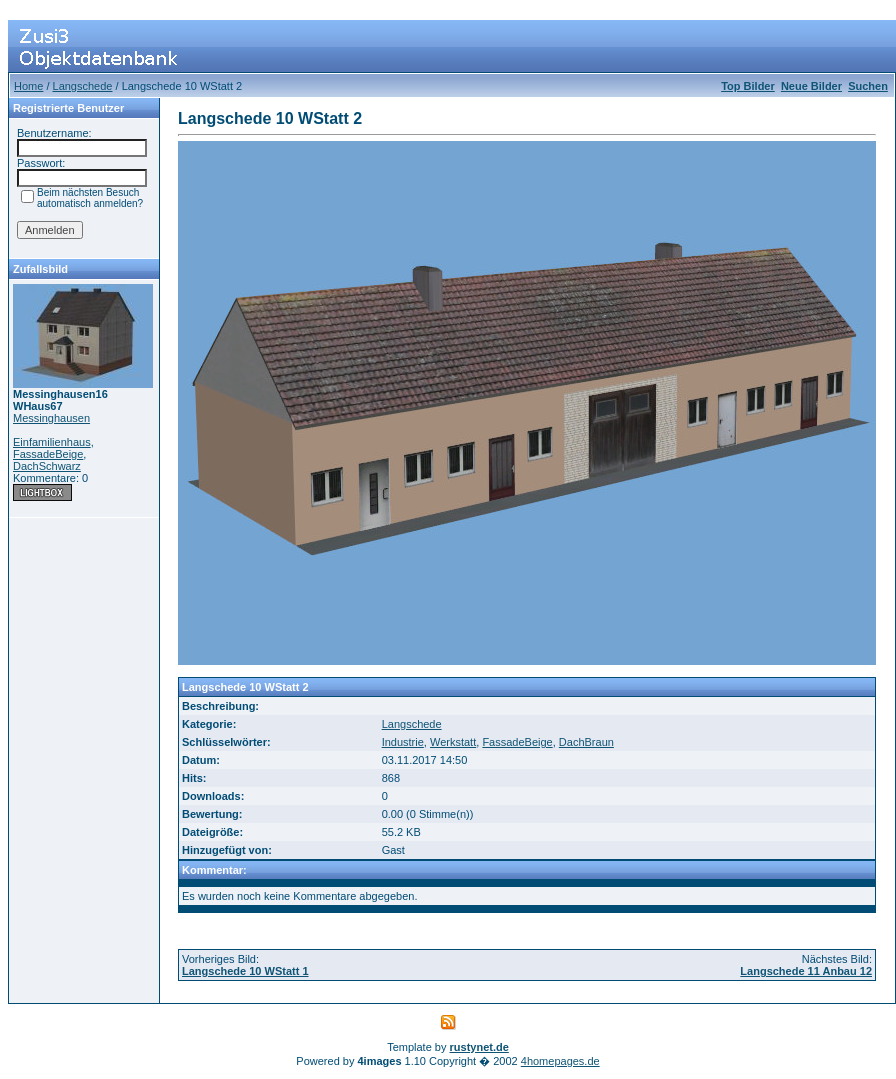  I want to click on Werkstatt, so click(453, 742).